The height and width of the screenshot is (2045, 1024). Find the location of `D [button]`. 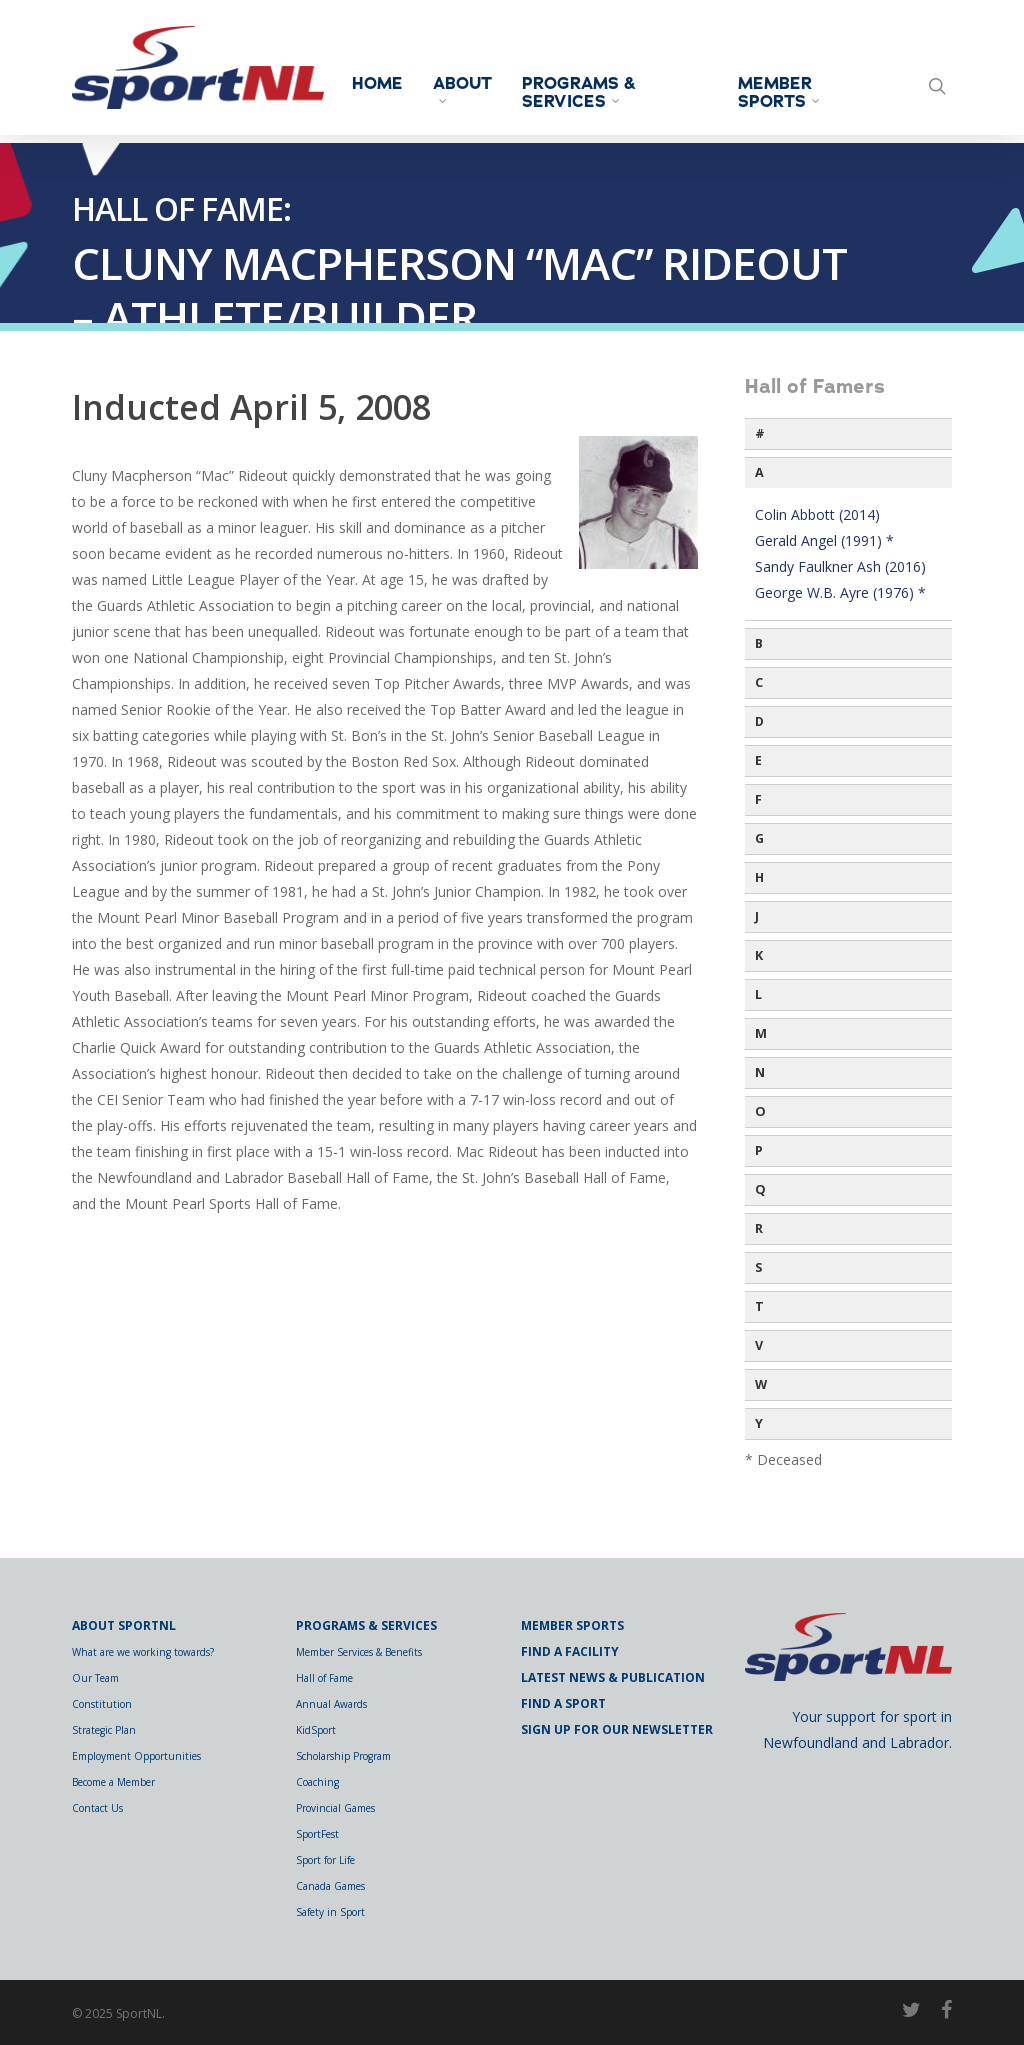

D [button] is located at coordinates (759, 721).